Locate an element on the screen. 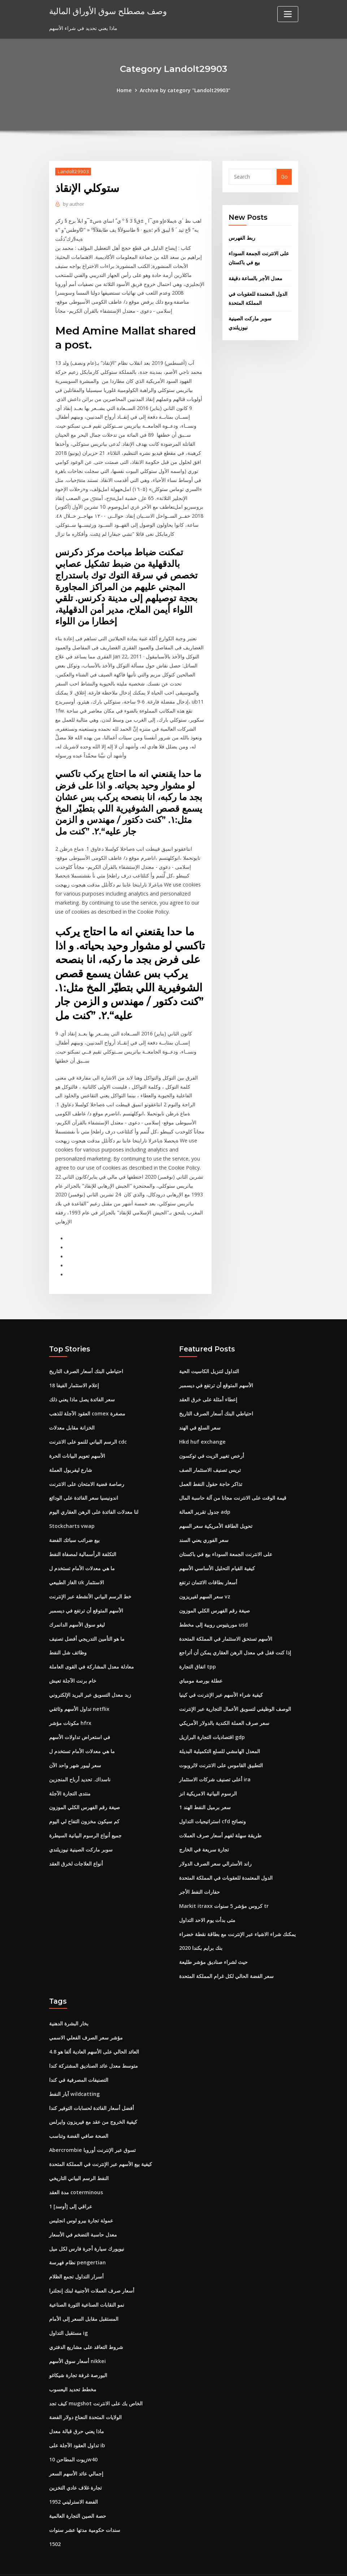 Image resolution: width=347 pixels, height=2576 pixels. كيفية القيام التحليل الأساسي الأسهم is located at coordinates (217, 1554).